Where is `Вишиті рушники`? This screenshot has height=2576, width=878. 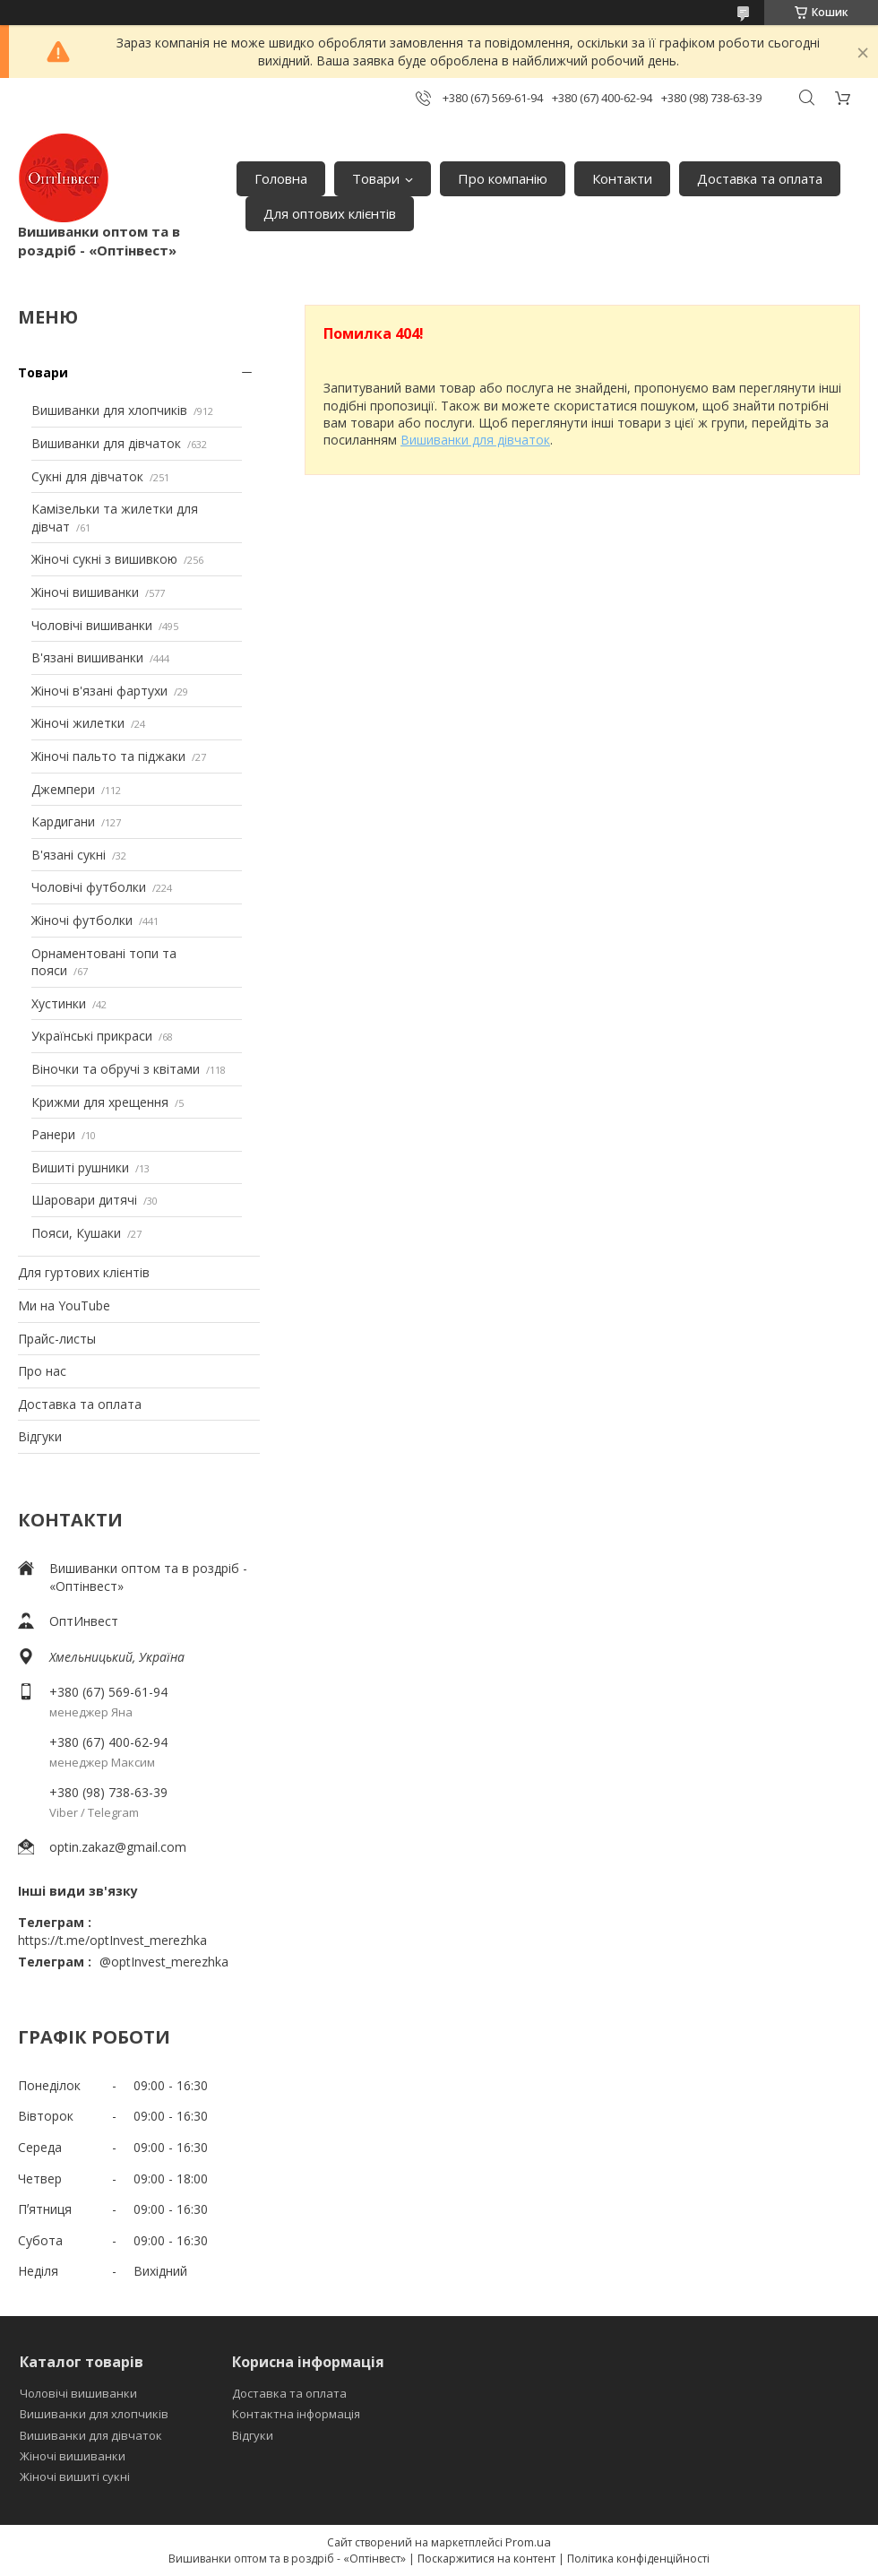 Вишиті рушники is located at coordinates (80, 1167).